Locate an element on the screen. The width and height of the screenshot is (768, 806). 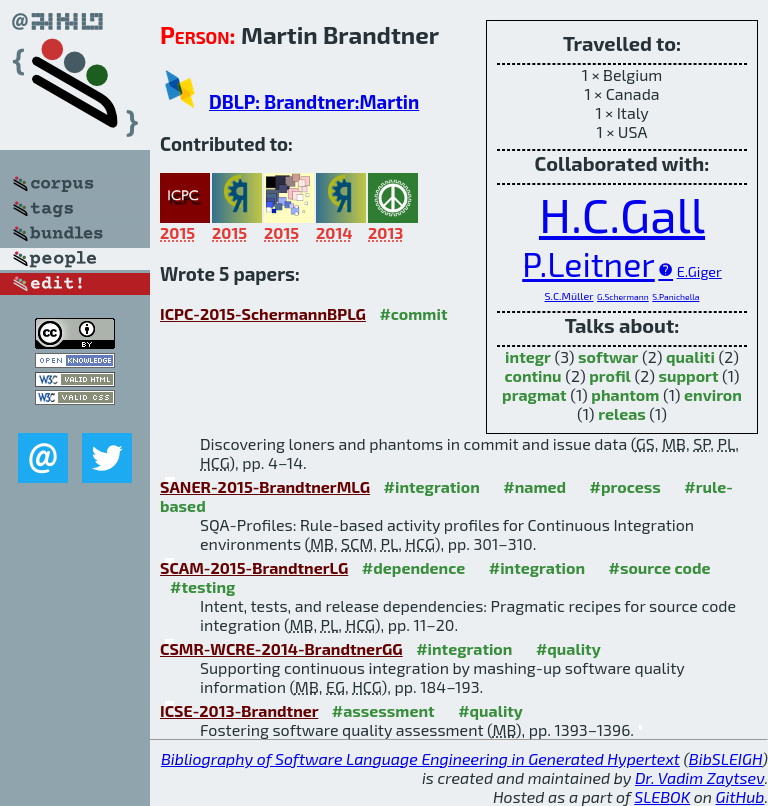
#dependence is located at coordinates (413, 567).